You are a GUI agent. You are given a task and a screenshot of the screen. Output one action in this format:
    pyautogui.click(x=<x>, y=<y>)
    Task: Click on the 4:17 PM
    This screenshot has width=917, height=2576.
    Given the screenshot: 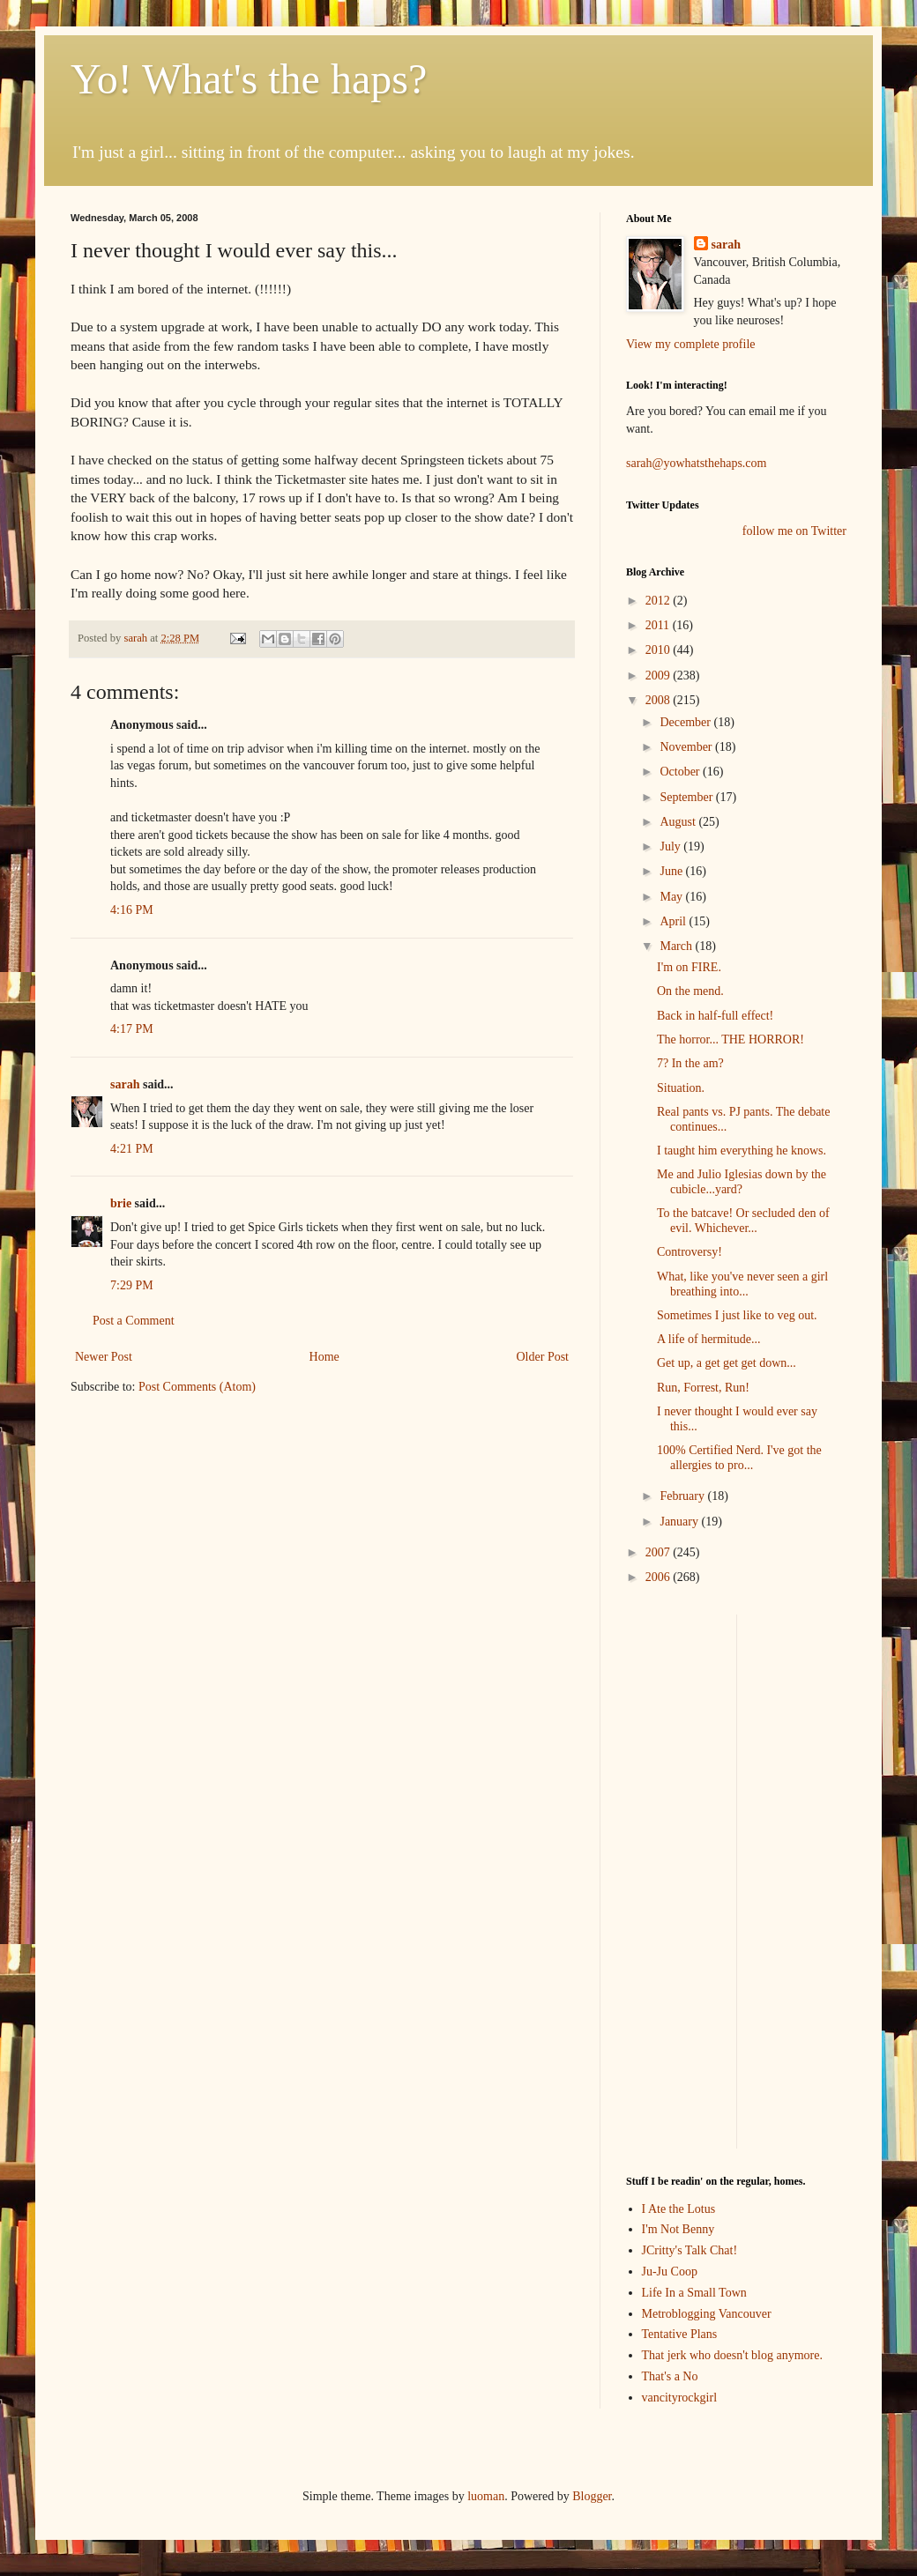 What is the action you would take?
    pyautogui.click(x=131, y=1029)
    